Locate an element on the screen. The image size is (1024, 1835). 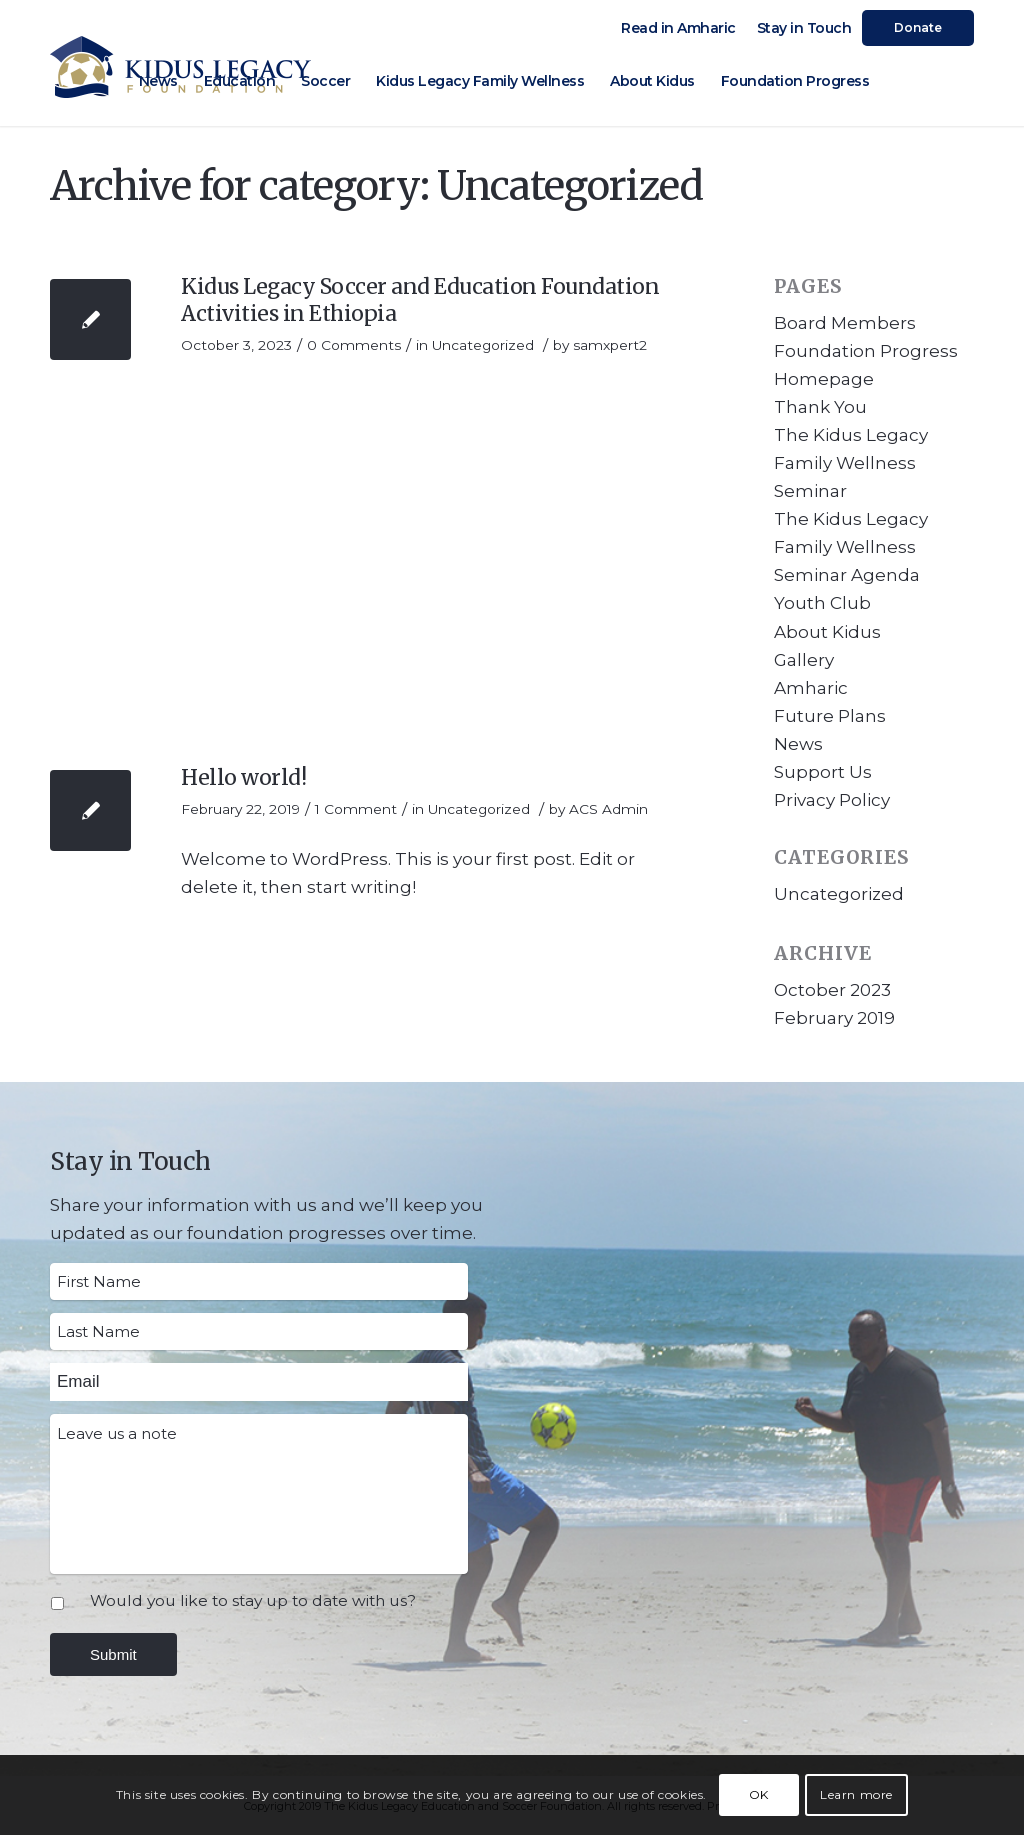
Would you like to stay up to date with us? is located at coordinates (253, 1600).